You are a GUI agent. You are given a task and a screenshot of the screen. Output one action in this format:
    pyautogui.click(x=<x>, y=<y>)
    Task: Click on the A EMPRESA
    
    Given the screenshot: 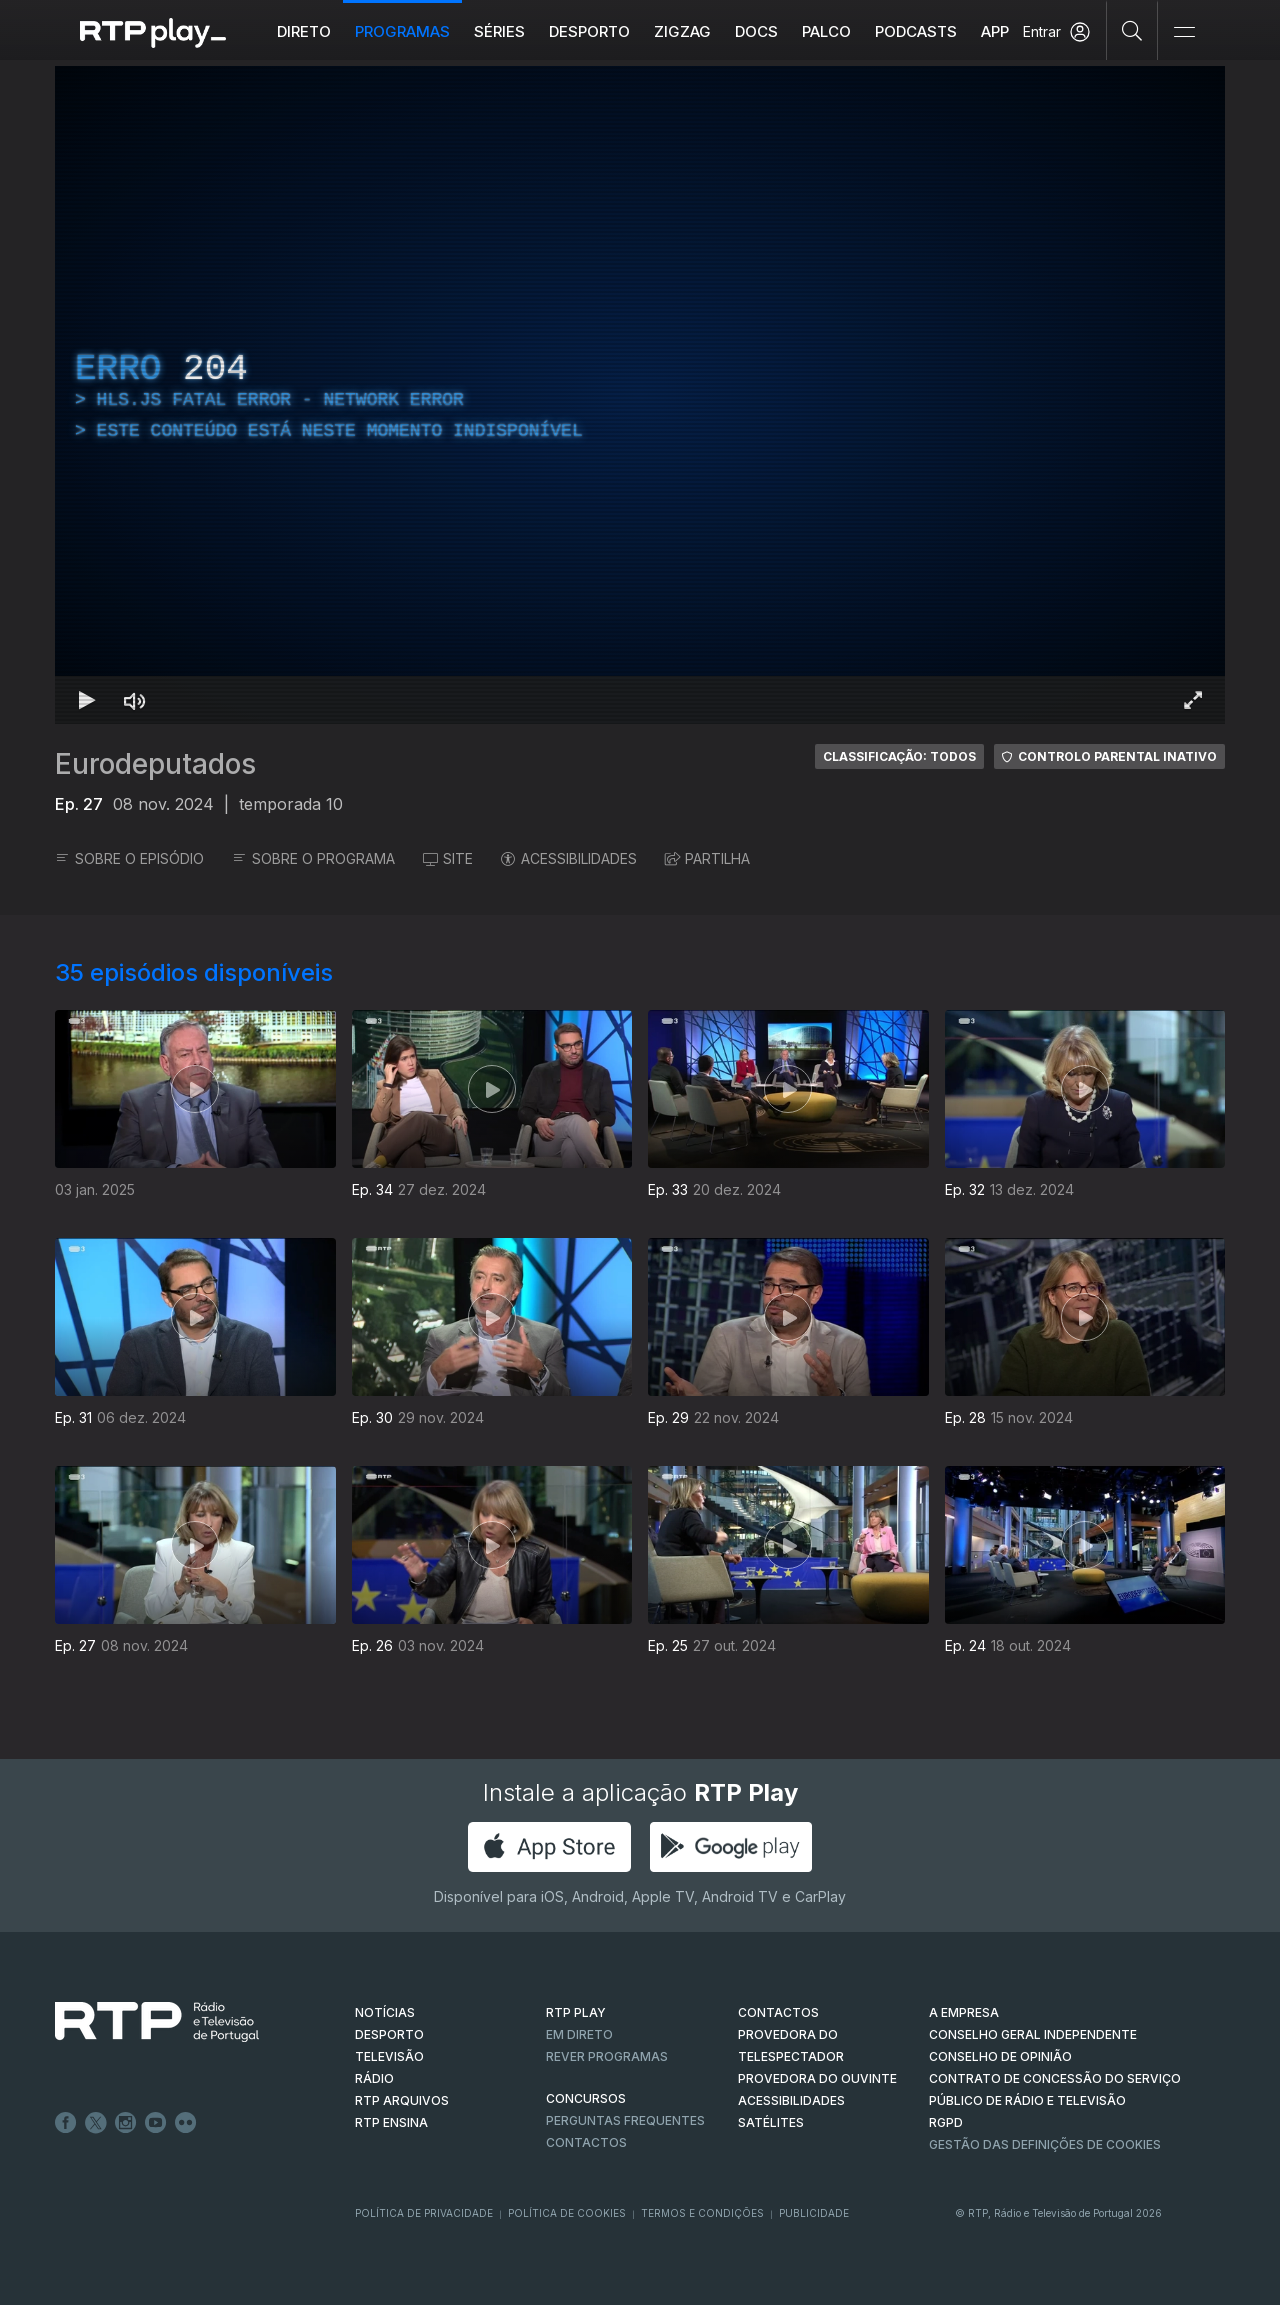 What is the action you would take?
    pyautogui.click(x=964, y=2012)
    